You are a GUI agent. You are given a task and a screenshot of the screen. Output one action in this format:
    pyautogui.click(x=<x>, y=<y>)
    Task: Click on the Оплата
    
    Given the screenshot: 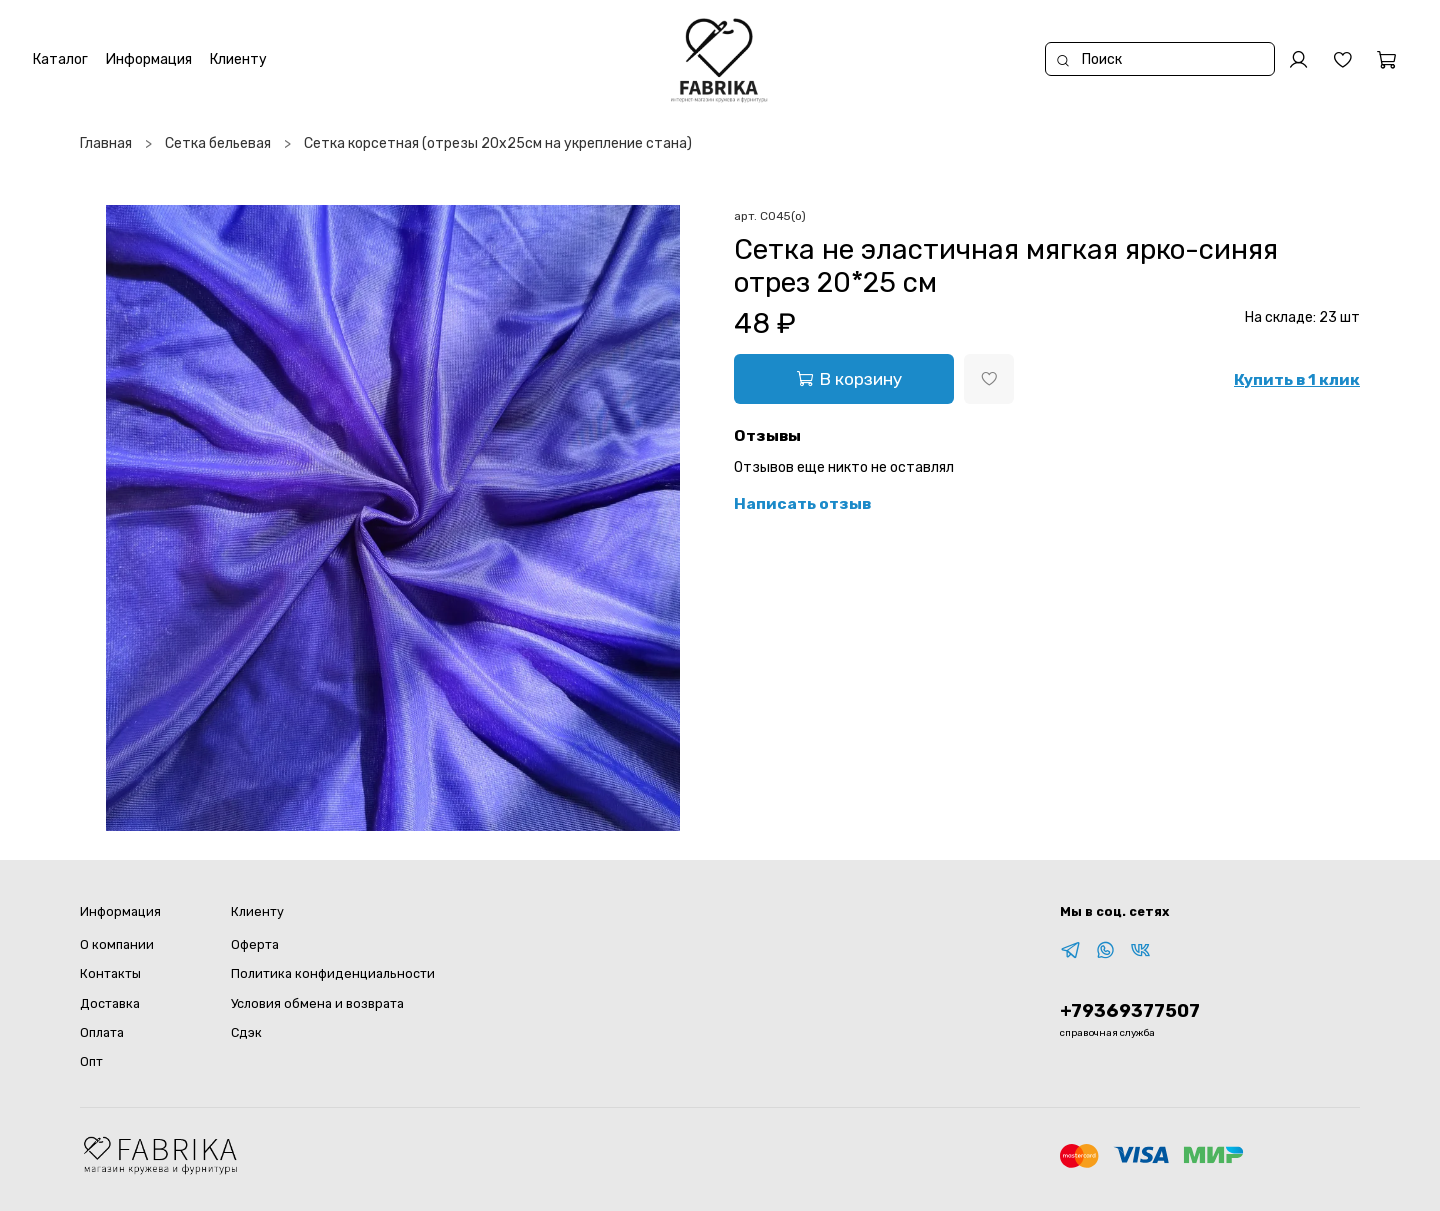 What is the action you would take?
    pyautogui.click(x=102, y=1032)
    